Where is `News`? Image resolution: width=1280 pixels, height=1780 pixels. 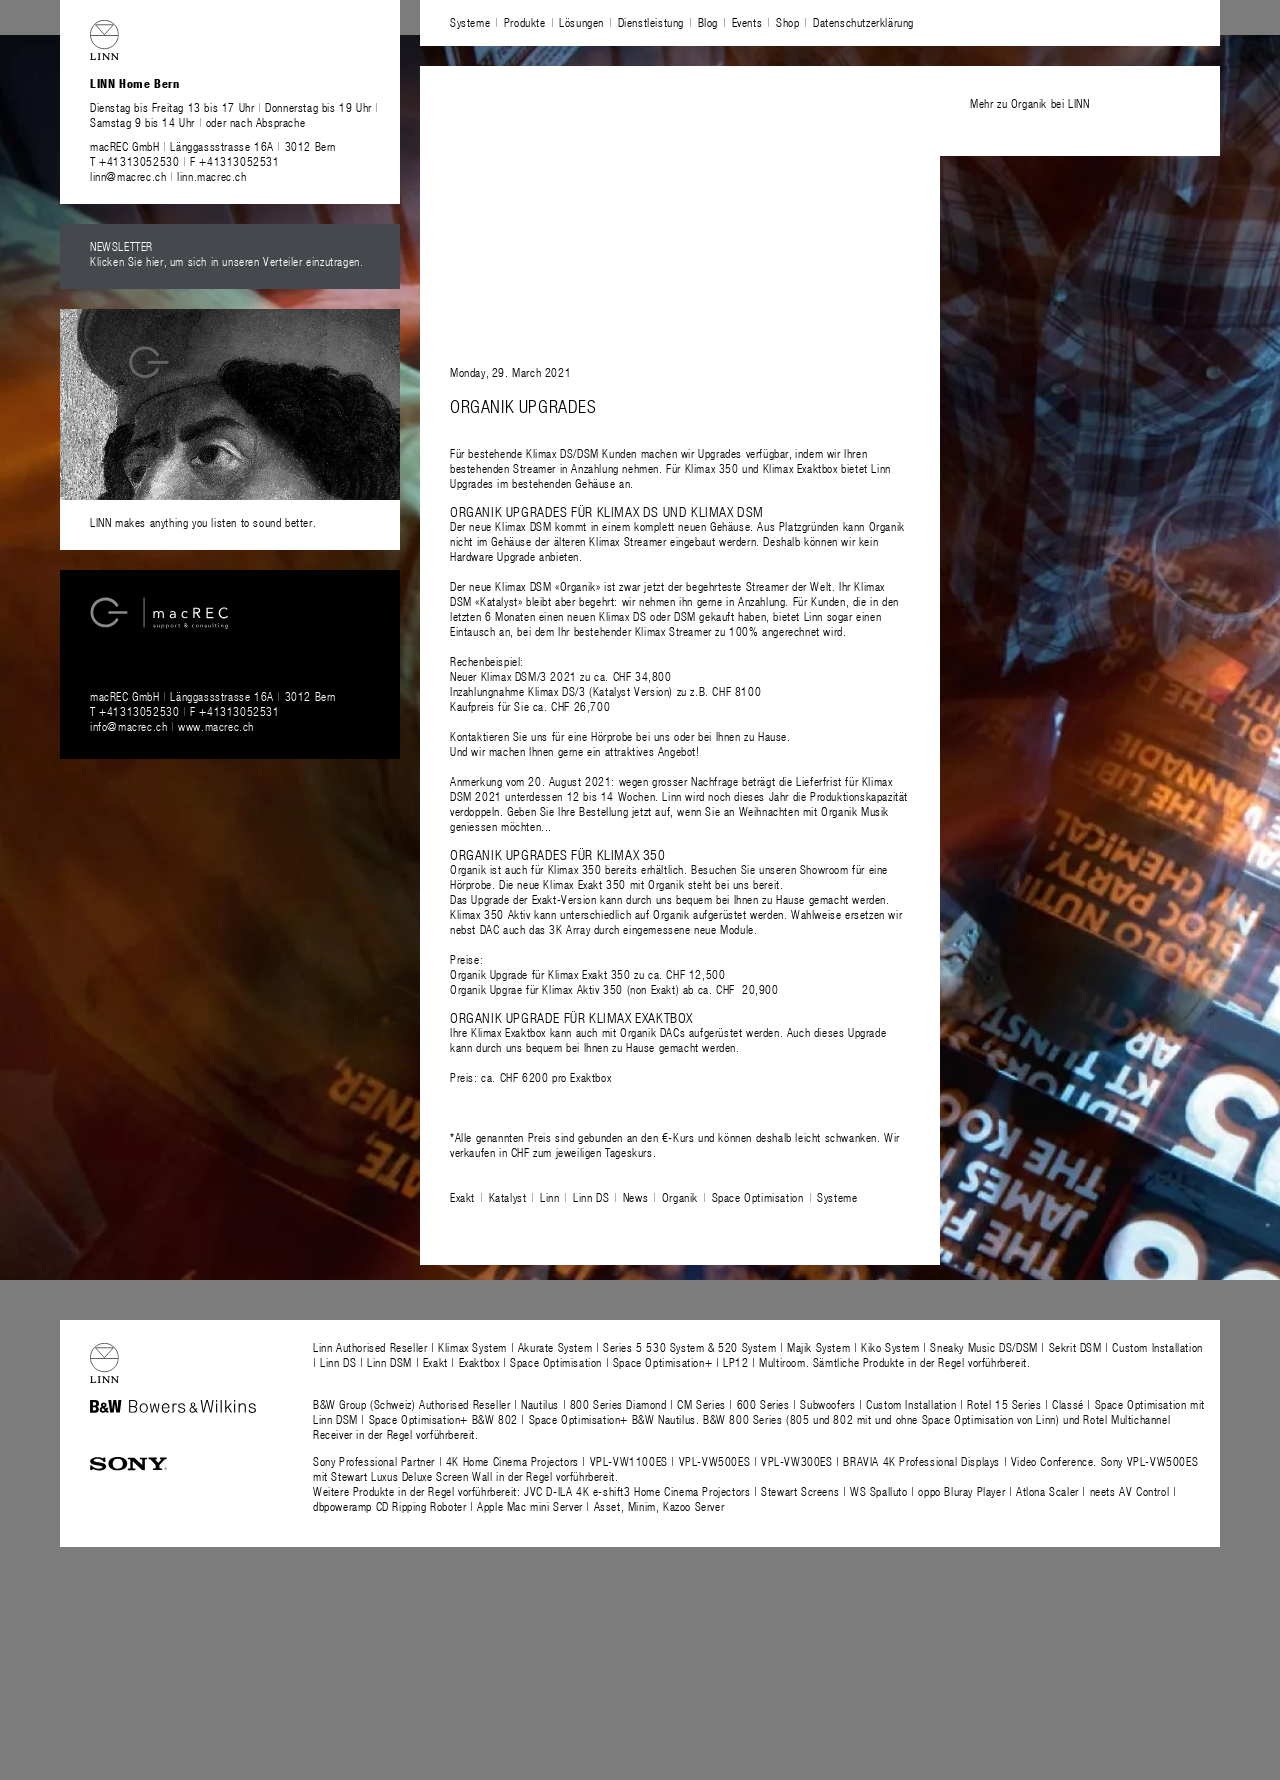 News is located at coordinates (635, 1197).